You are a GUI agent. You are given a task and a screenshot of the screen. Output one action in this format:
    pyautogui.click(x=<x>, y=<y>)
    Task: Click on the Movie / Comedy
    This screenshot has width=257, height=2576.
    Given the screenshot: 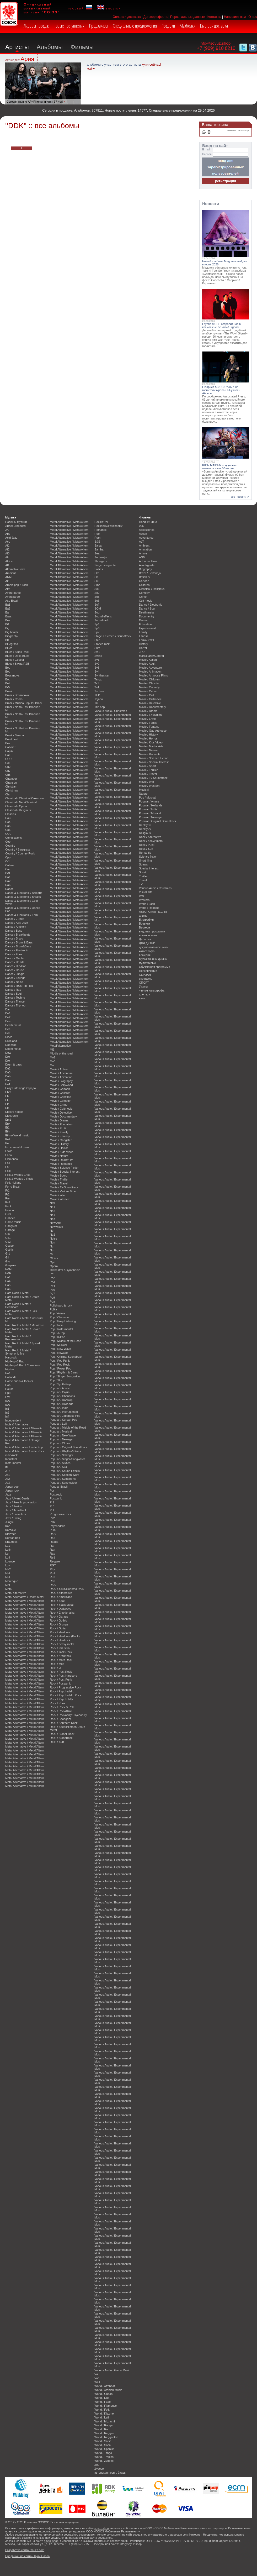 What is the action you would take?
    pyautogui.click(x=60, y=1100)
    